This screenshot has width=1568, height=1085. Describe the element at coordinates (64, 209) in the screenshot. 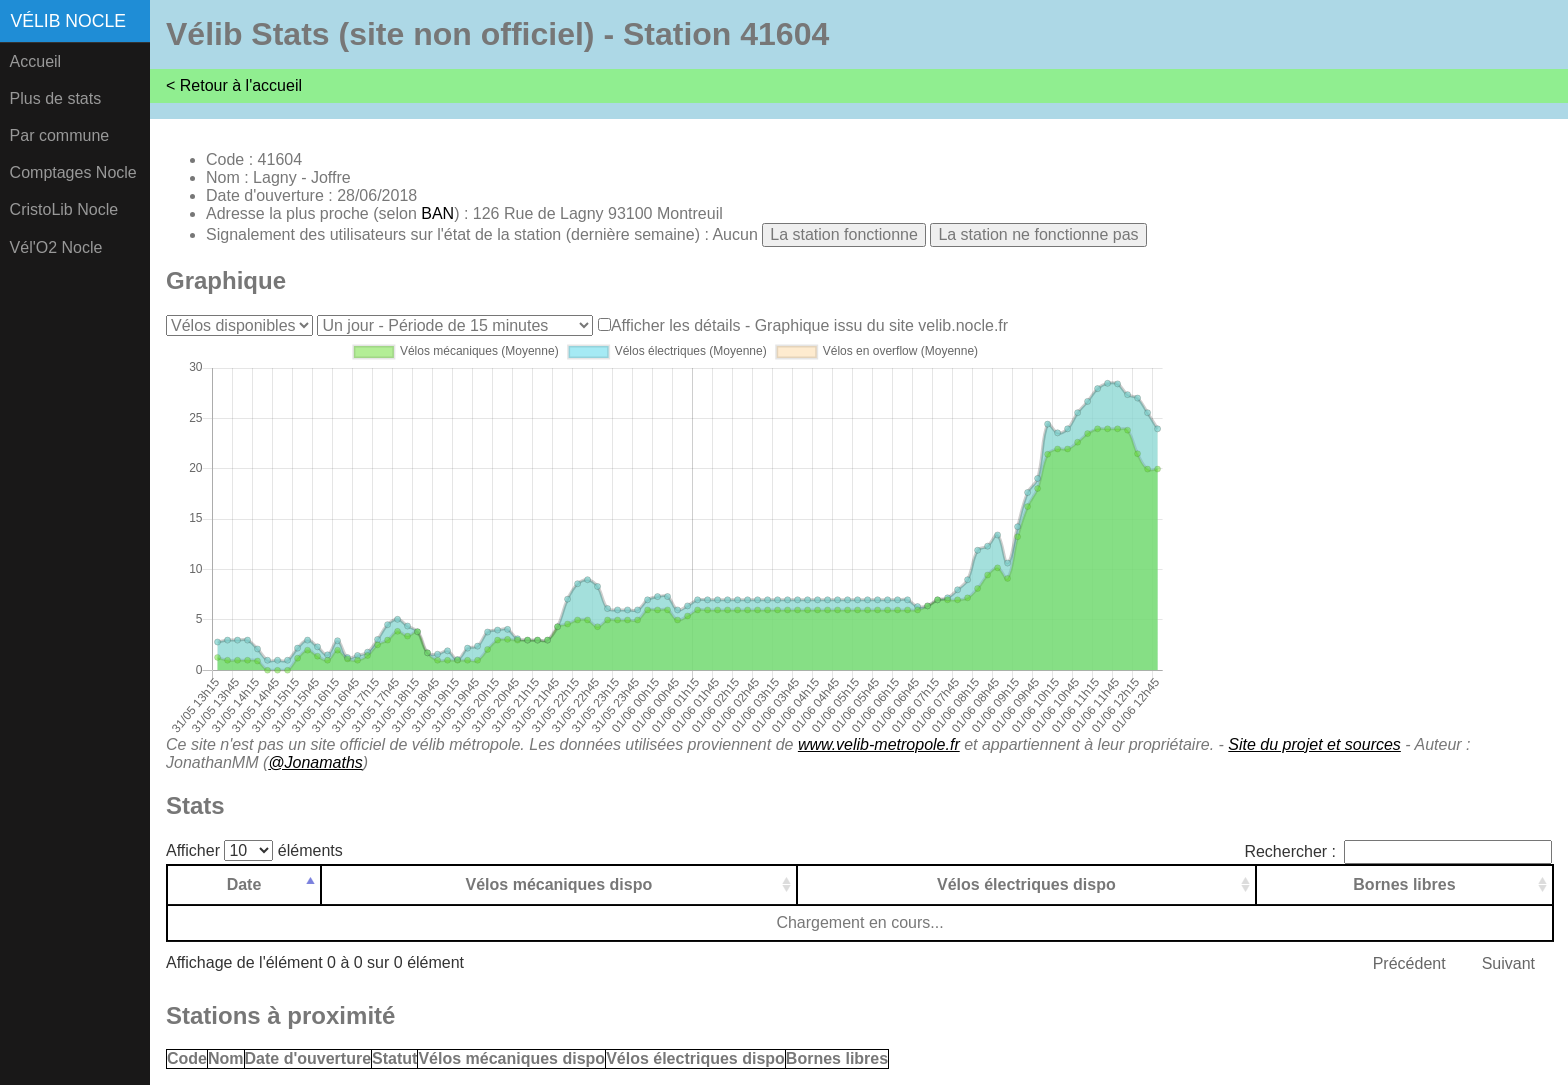

I see `CristoLib Nocle` at that location.